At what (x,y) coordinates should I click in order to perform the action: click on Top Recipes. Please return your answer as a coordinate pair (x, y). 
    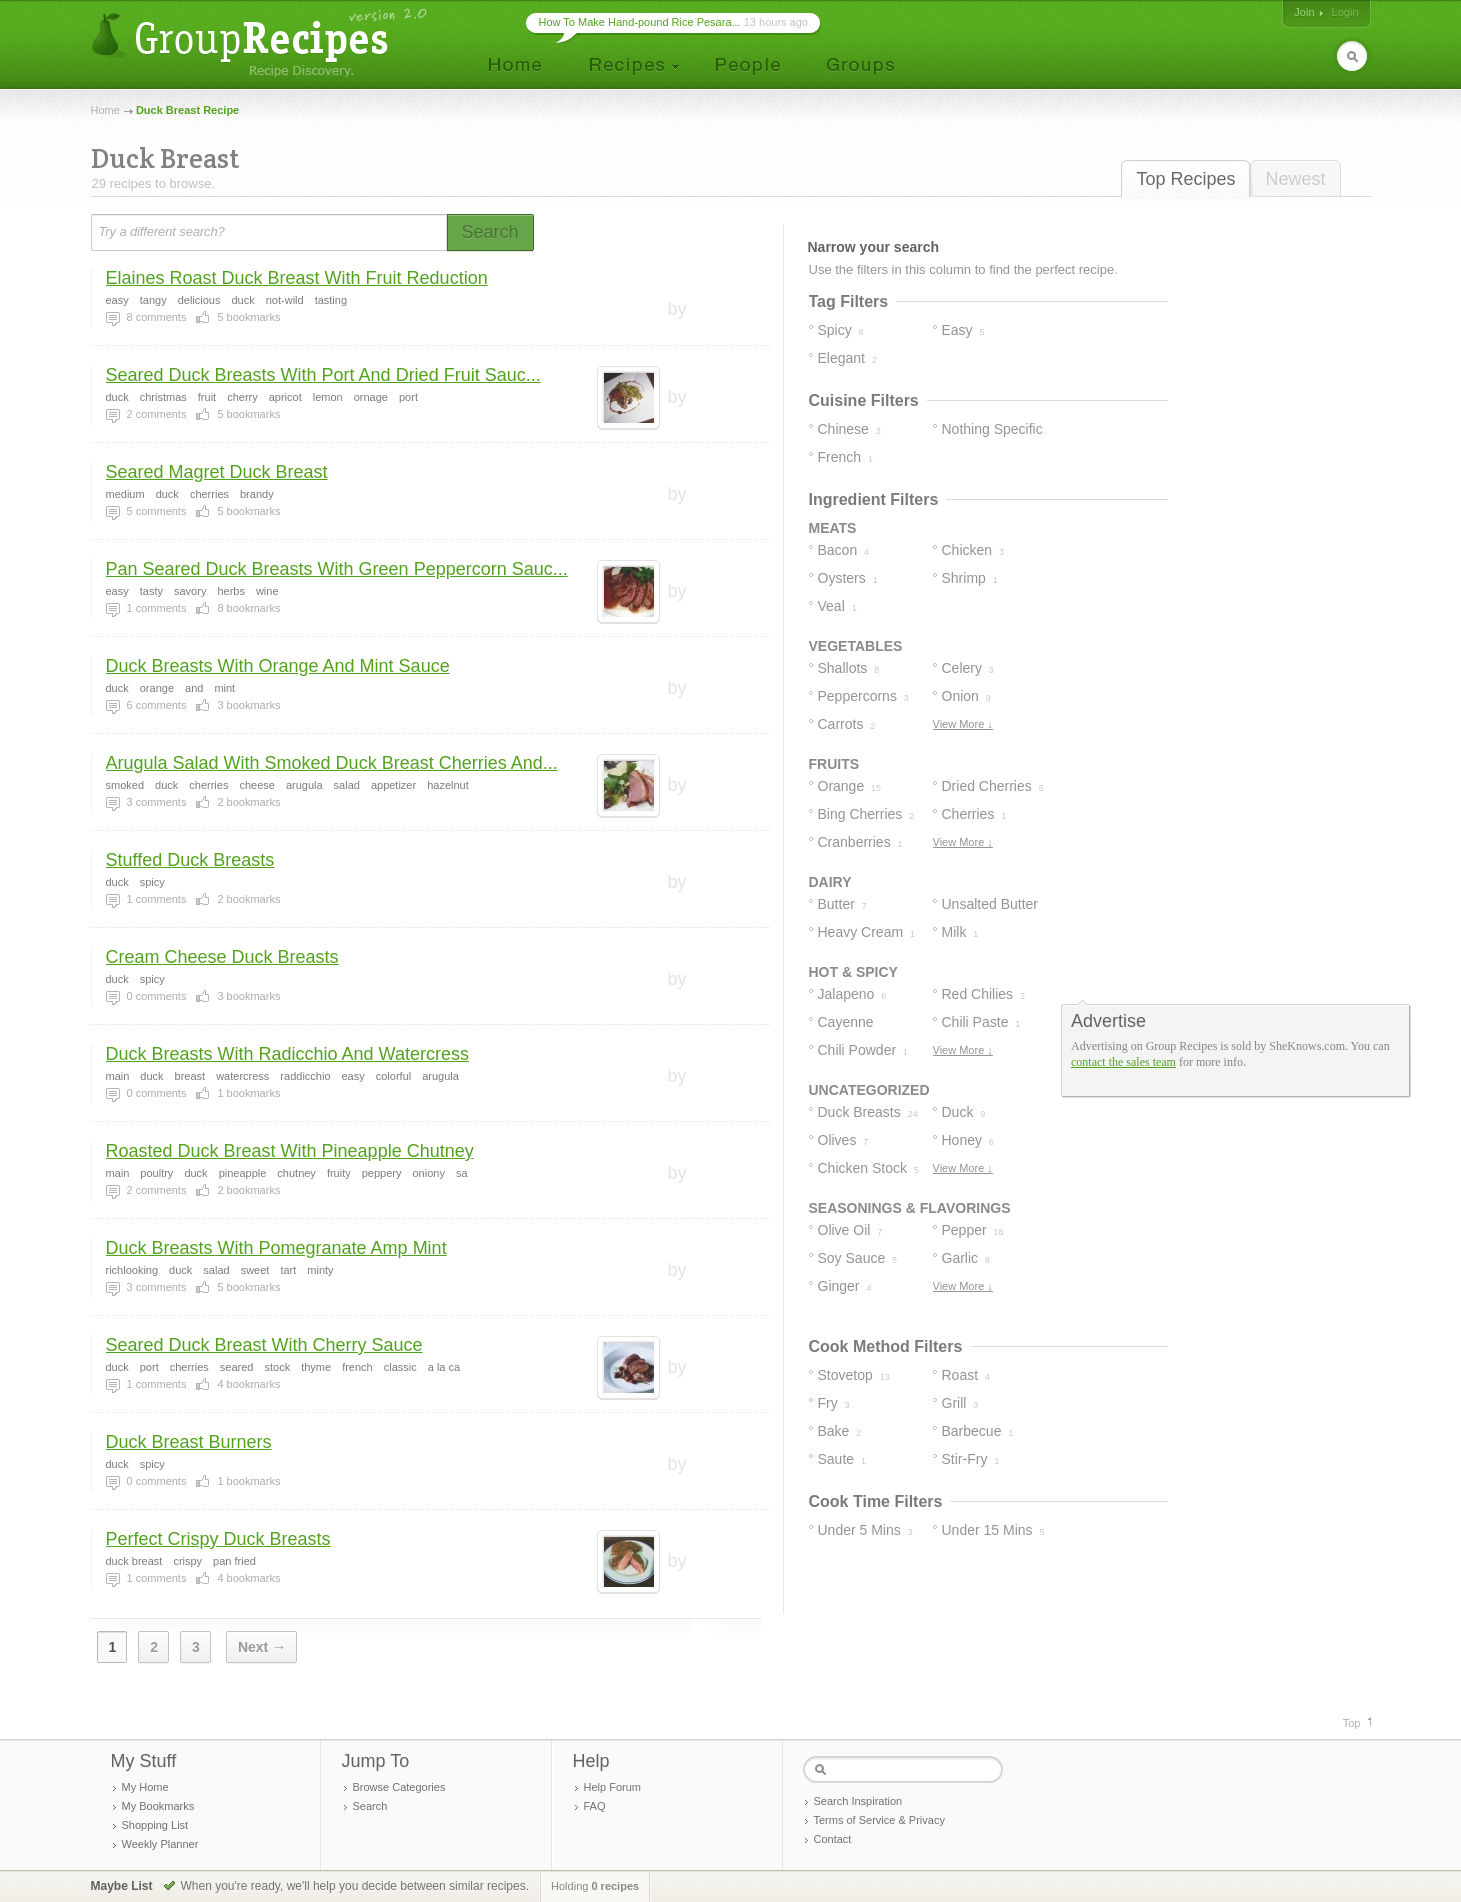
    Looking at the image, I should click on (1185, 179).